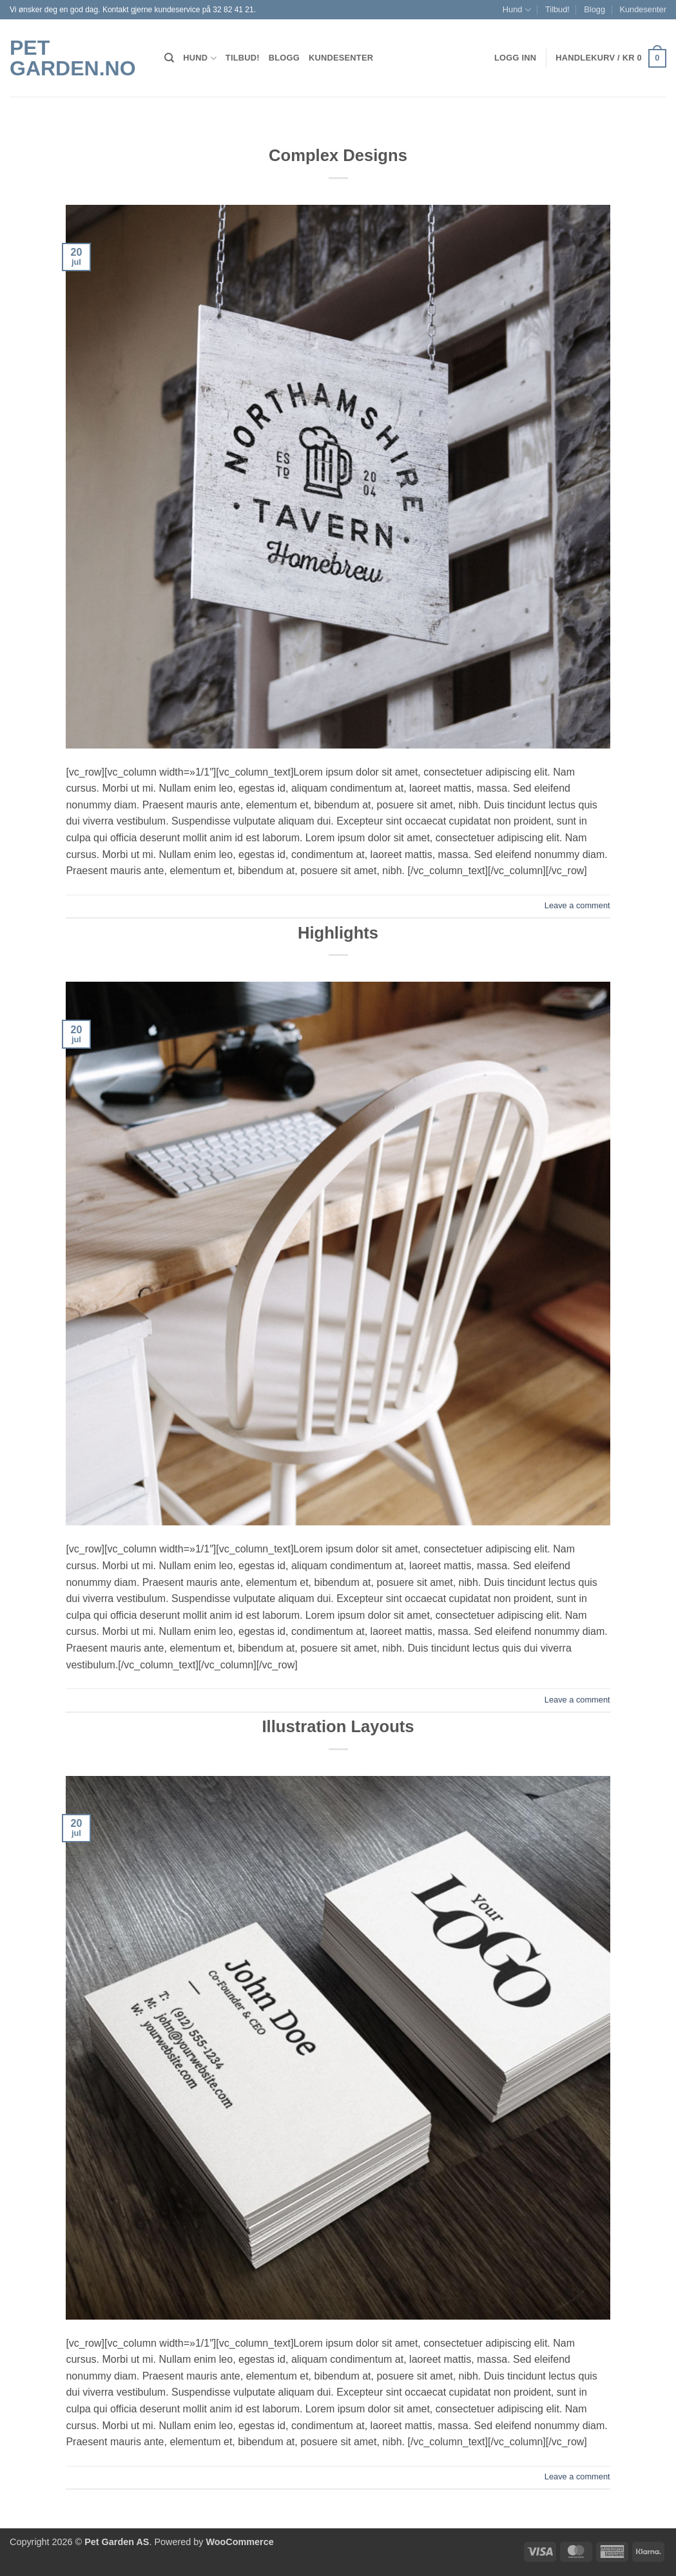 Image resolution: width=676 pixels, height=2576 pixels. I want to click on [button], so click(610, 59).